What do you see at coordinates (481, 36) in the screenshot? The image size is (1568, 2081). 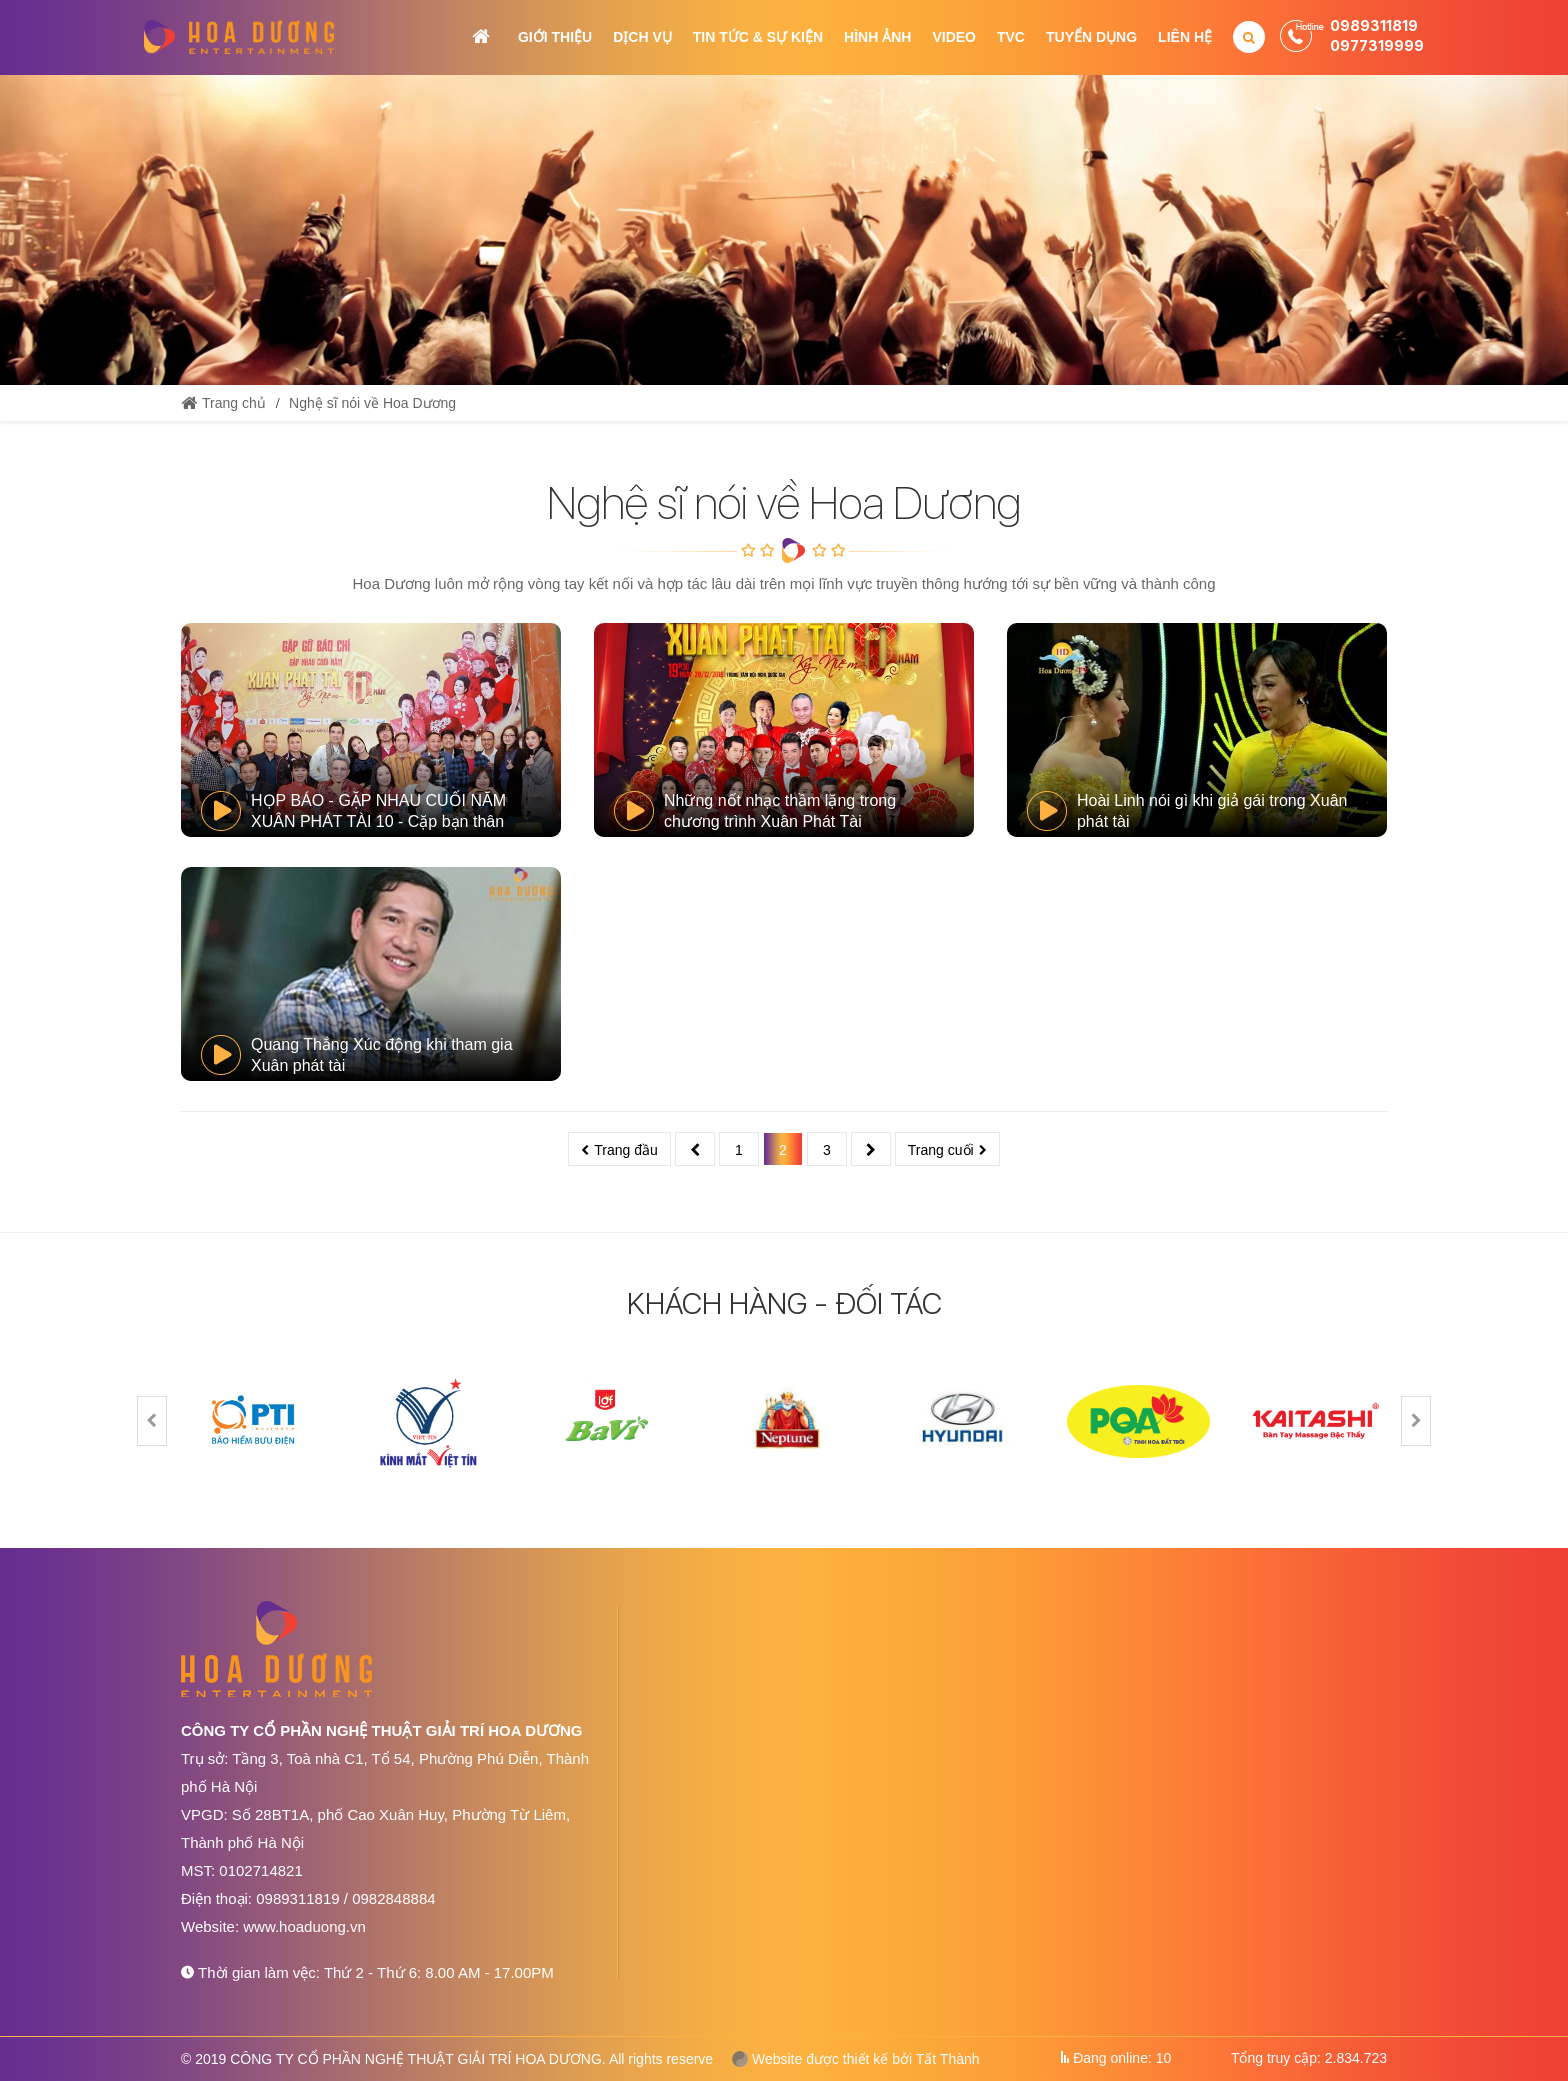 I see `Trang chủ` at bounding box center [481, 36].